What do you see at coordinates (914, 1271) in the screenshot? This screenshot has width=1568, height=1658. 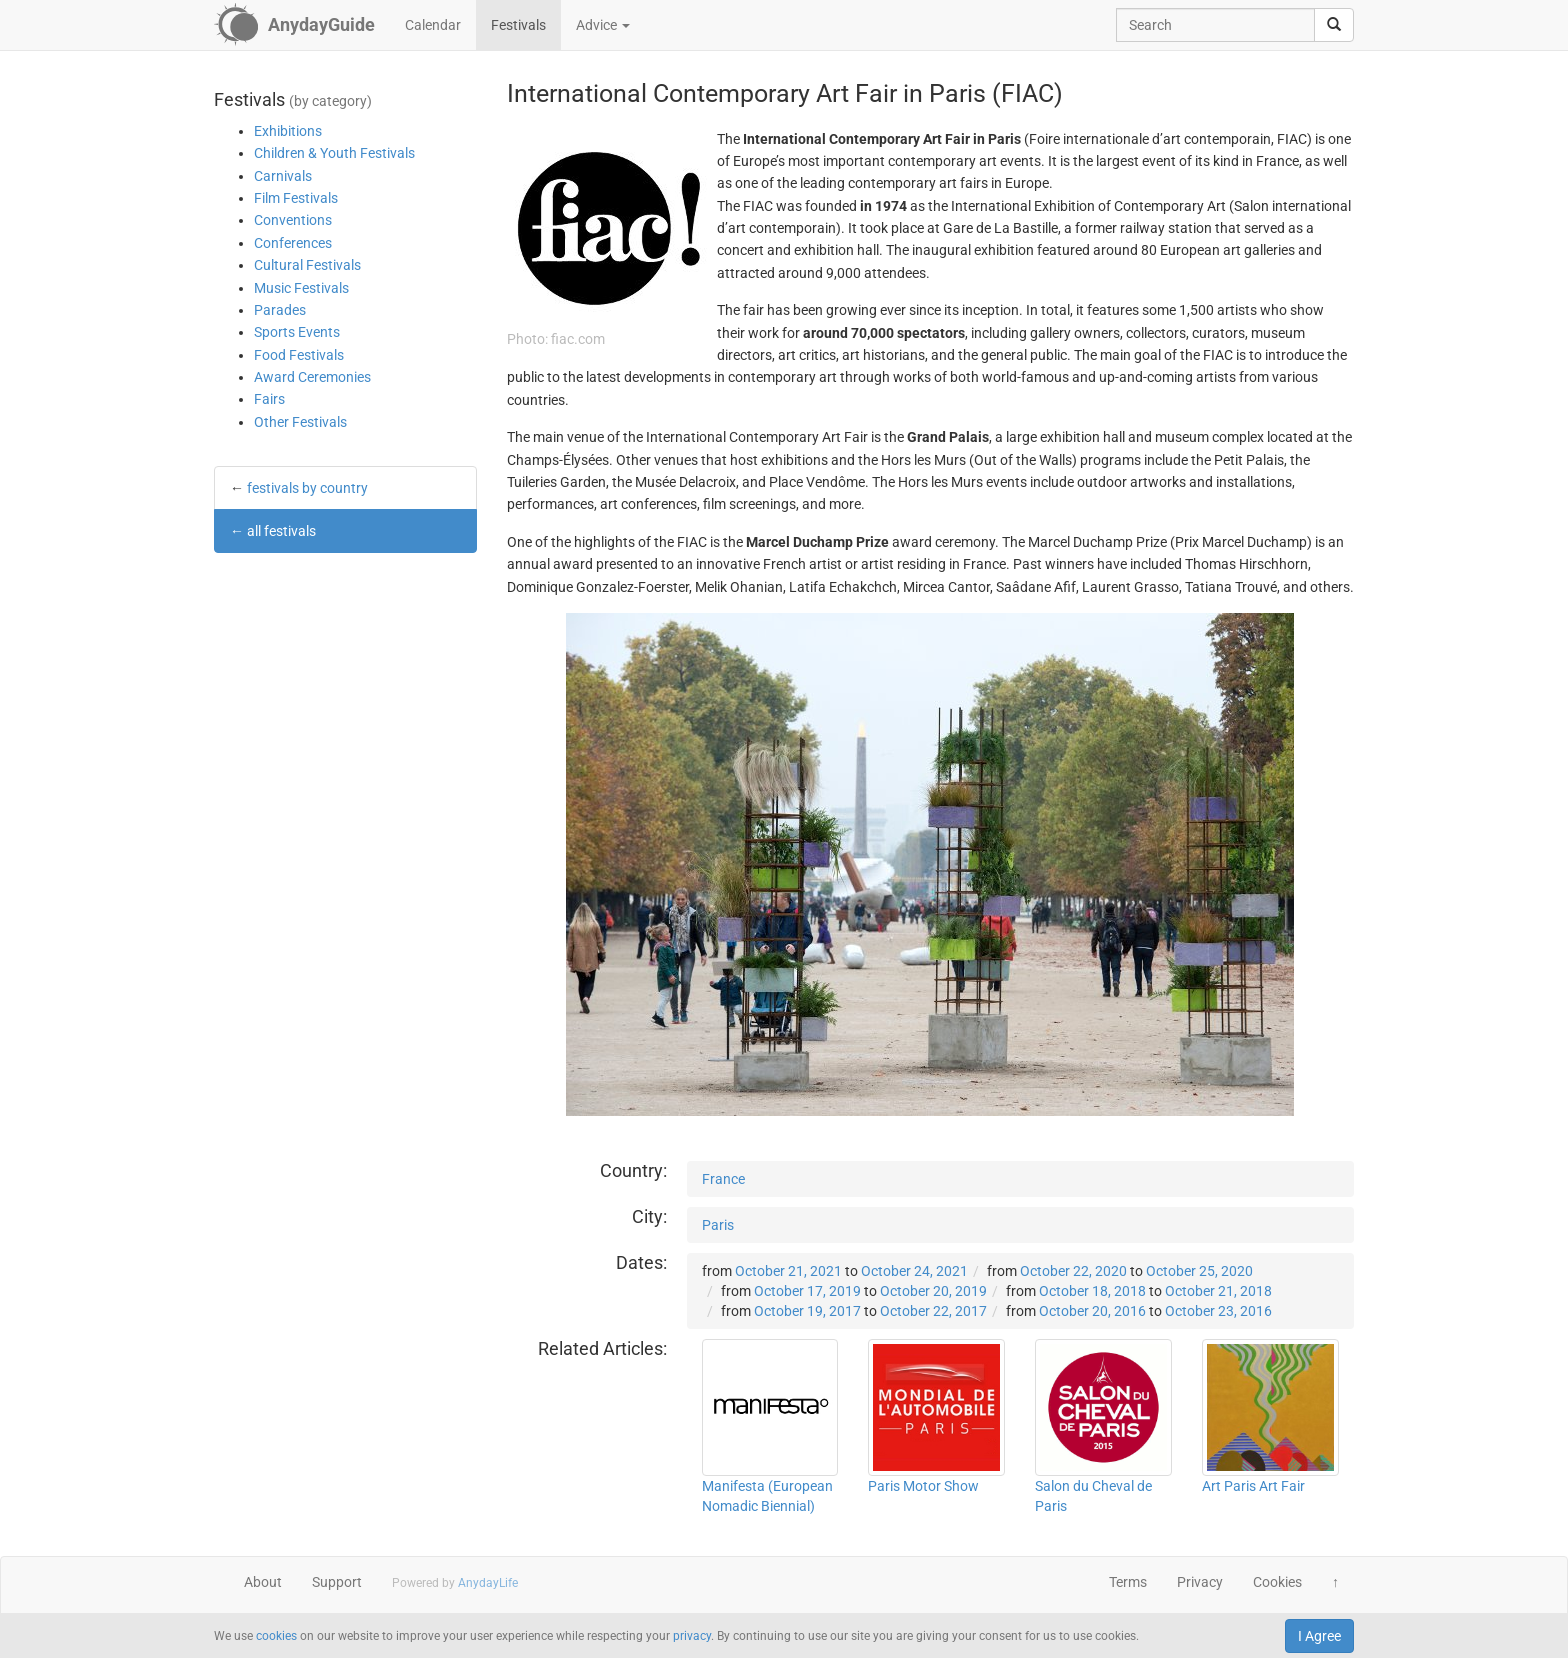 I see `October 24, 2021` at bounding box center [914, 1271].